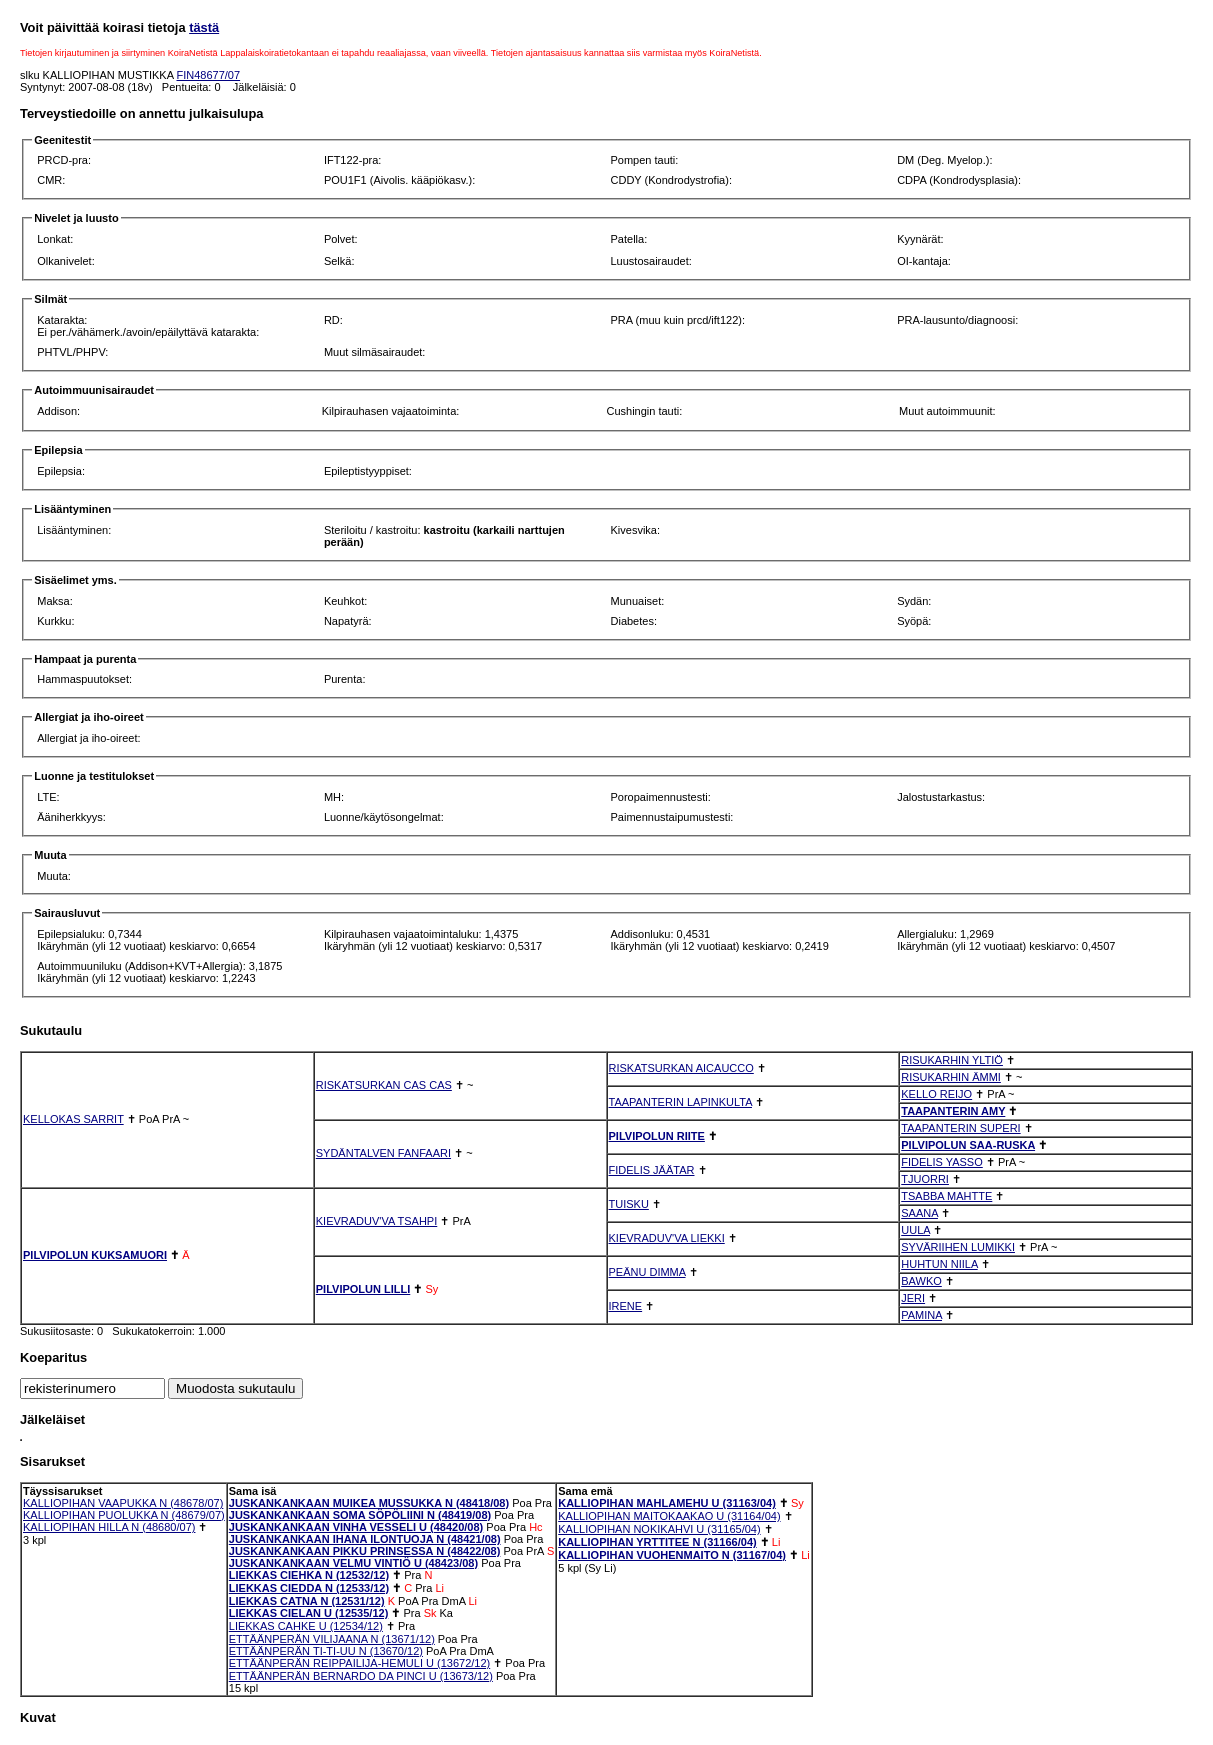 The height and width of the screenshot is (1745, 1213). What do you see at coordinates (95, 1255) in the screenshot?
I see `PILVIPOLUN KUKSAMUORI` at bounding box center [95, 1255].